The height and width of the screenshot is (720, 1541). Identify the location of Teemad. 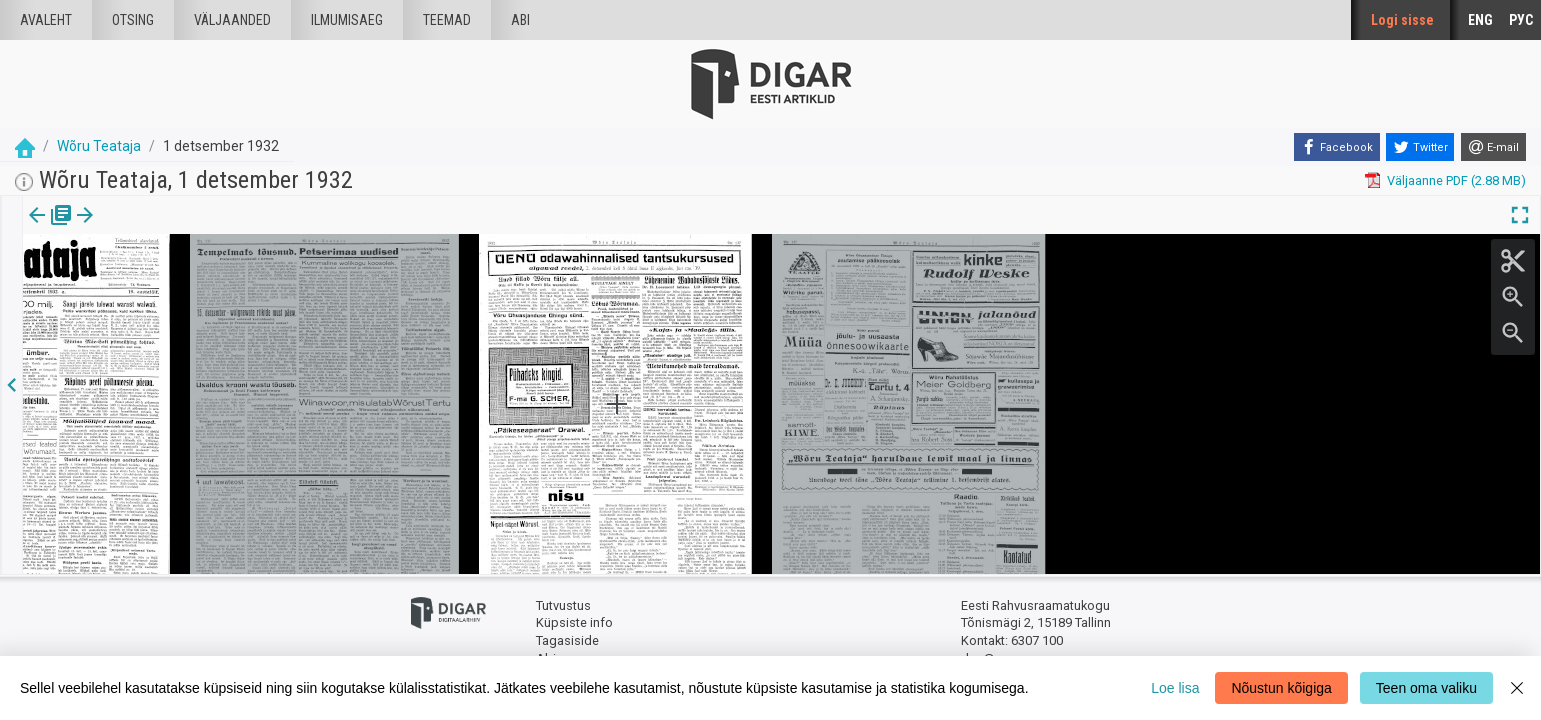
(447, 20).